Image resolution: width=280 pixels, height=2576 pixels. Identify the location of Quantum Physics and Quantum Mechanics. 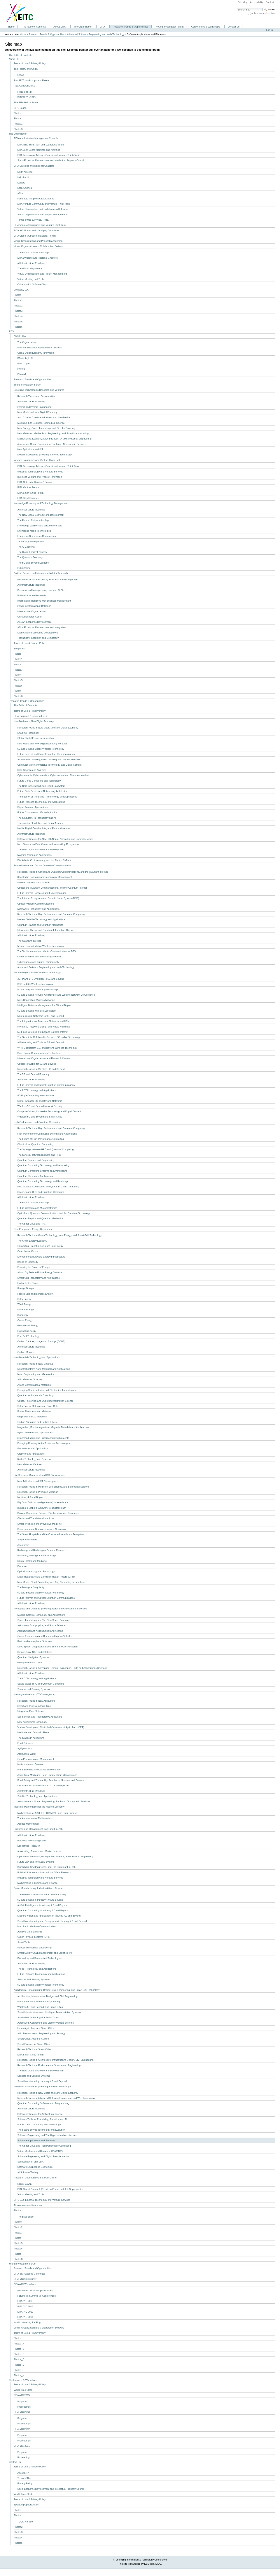
(40, 925).